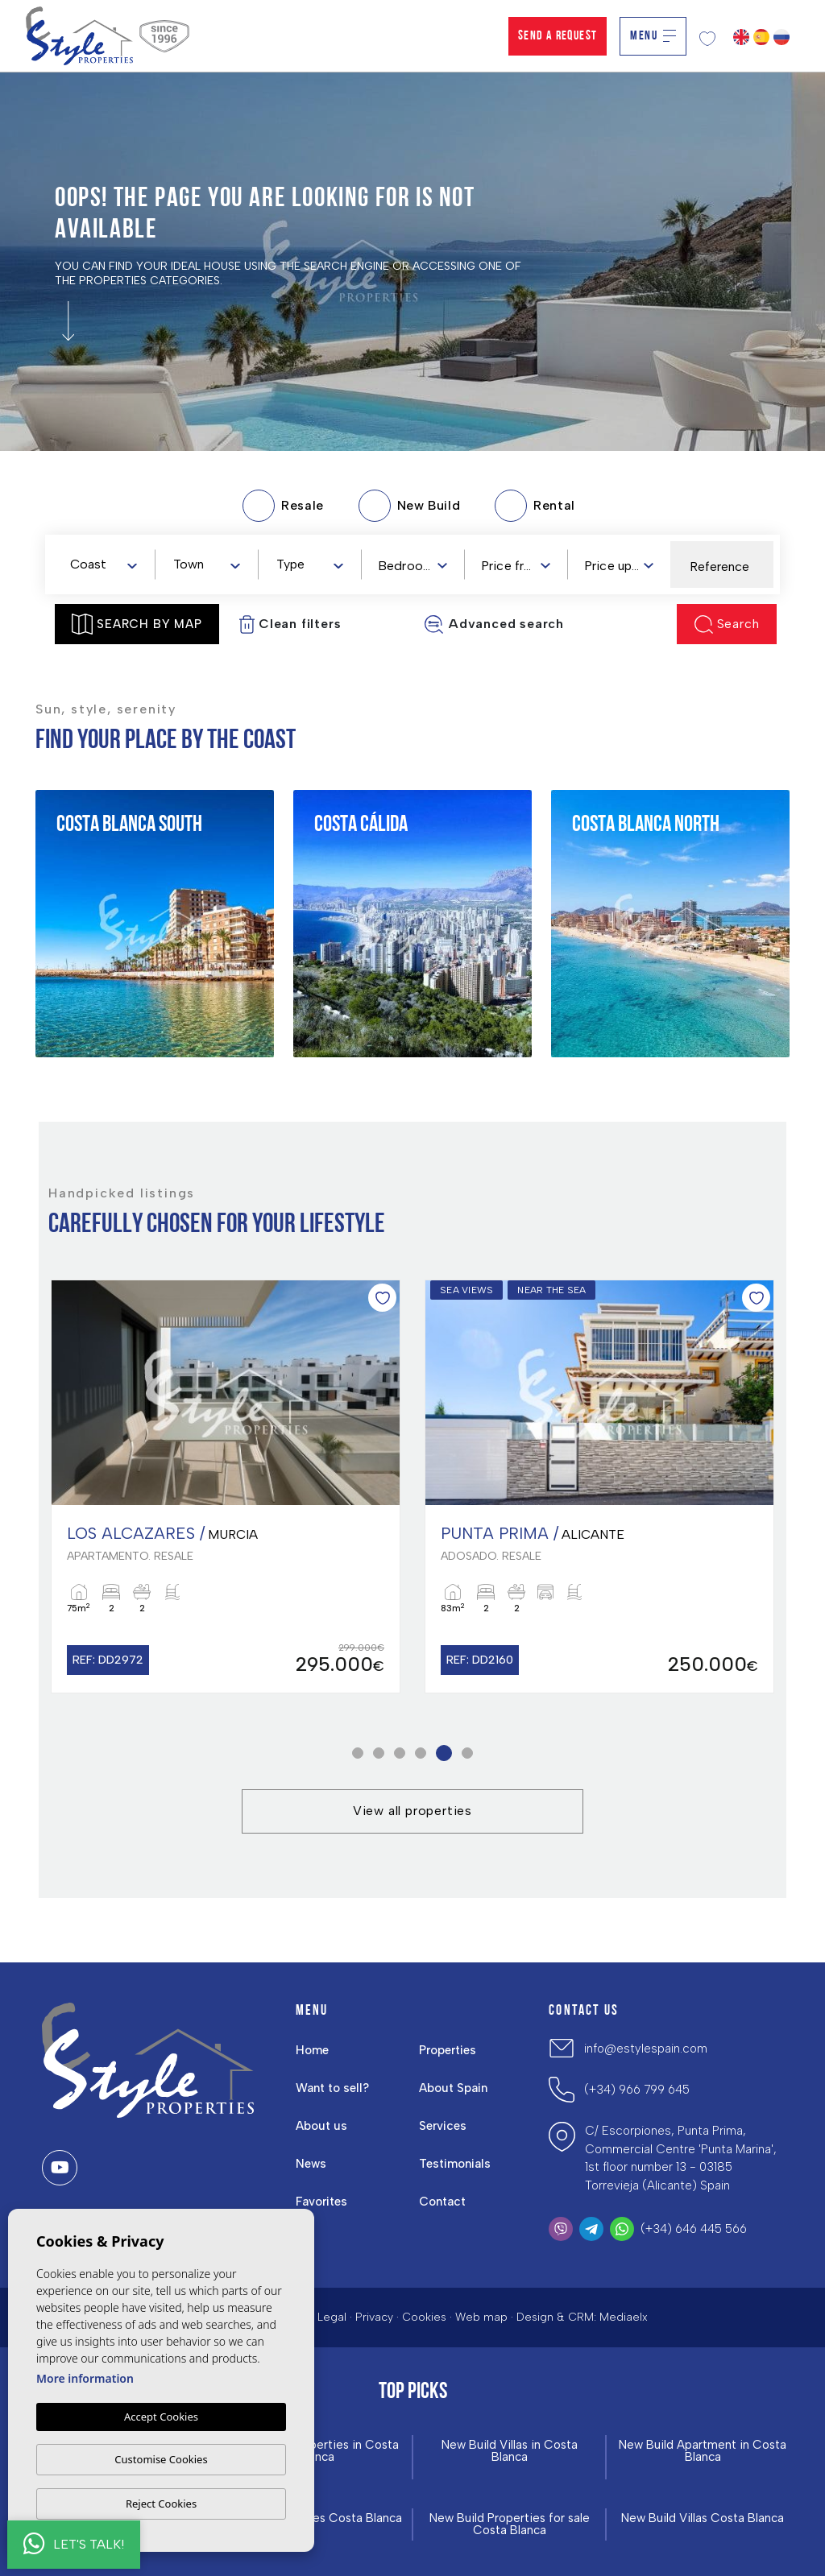  I want to click on New Build Properties for sale Costa Blanca, so click(509, 2524).